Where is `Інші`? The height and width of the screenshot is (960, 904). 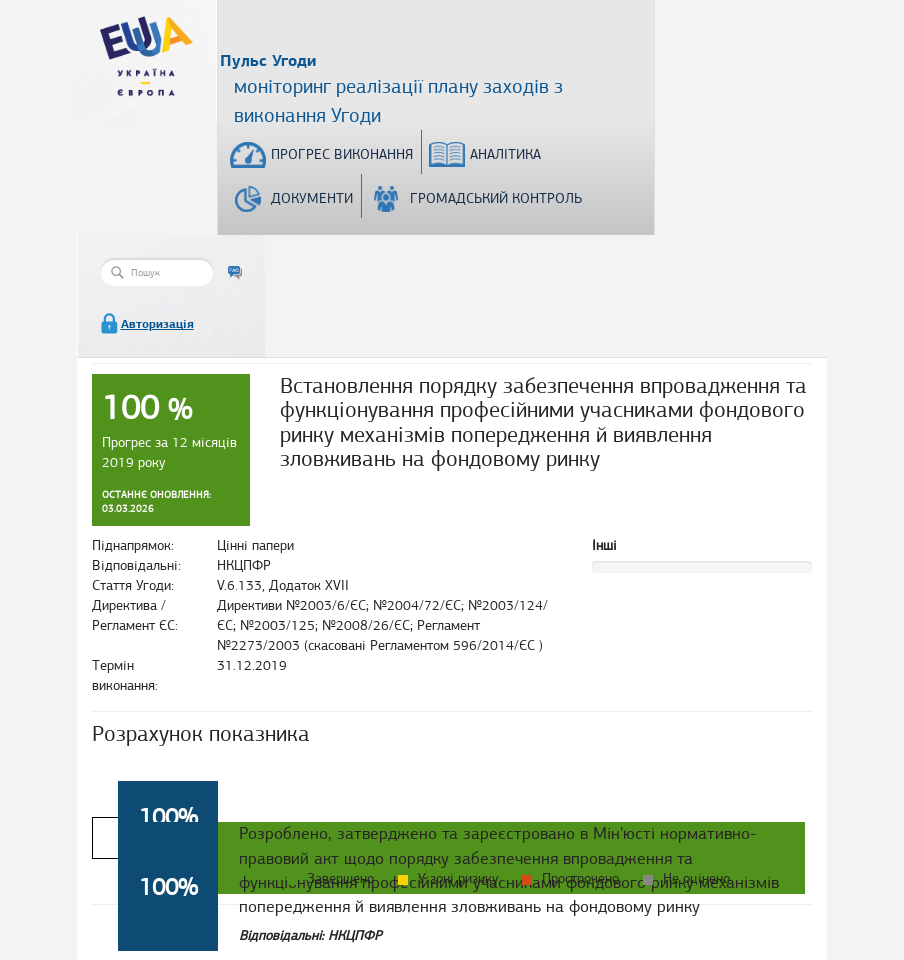
Інші is located at coordinates (604, 545).